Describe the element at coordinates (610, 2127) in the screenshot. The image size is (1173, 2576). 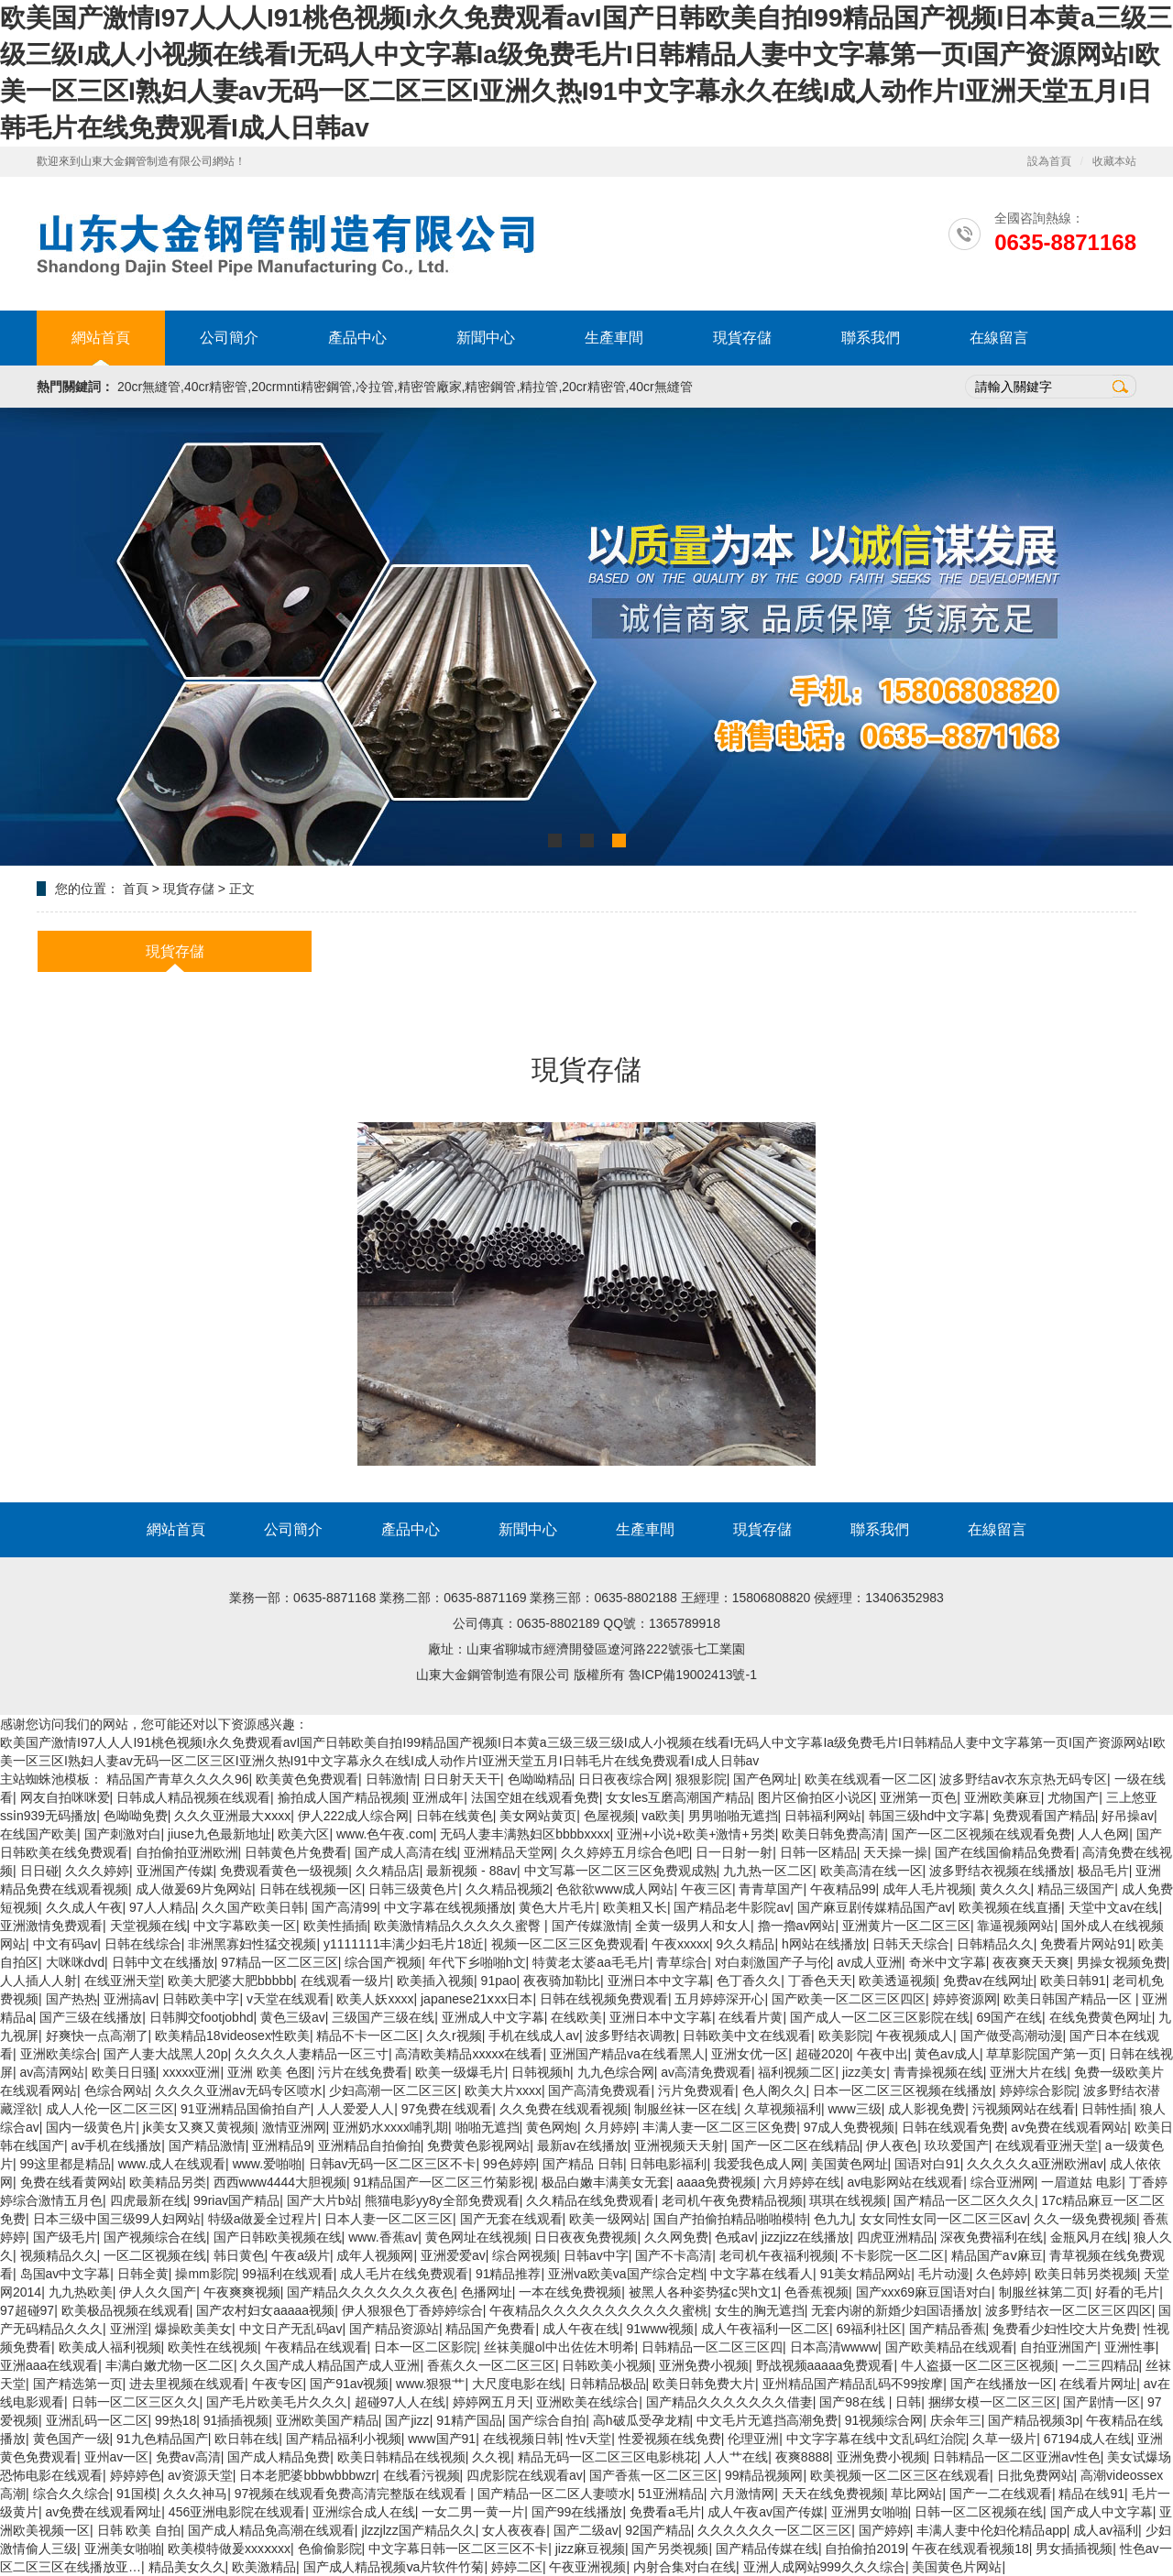
I see `久月婷婷` at that location.